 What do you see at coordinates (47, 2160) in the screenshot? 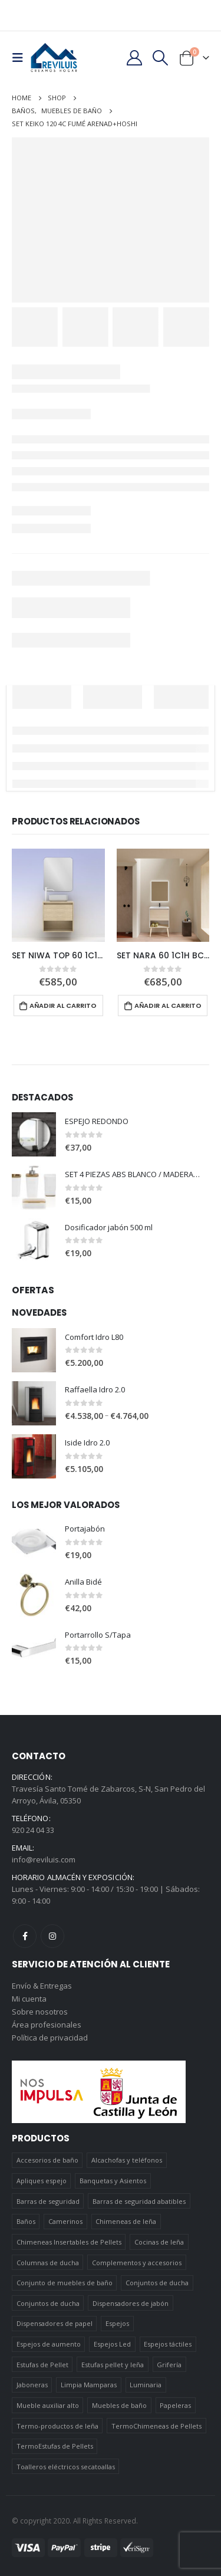
I see `Accesorios de baño [Accesorios de baño (419 elementos)]` at bounding box center [47, 2160].